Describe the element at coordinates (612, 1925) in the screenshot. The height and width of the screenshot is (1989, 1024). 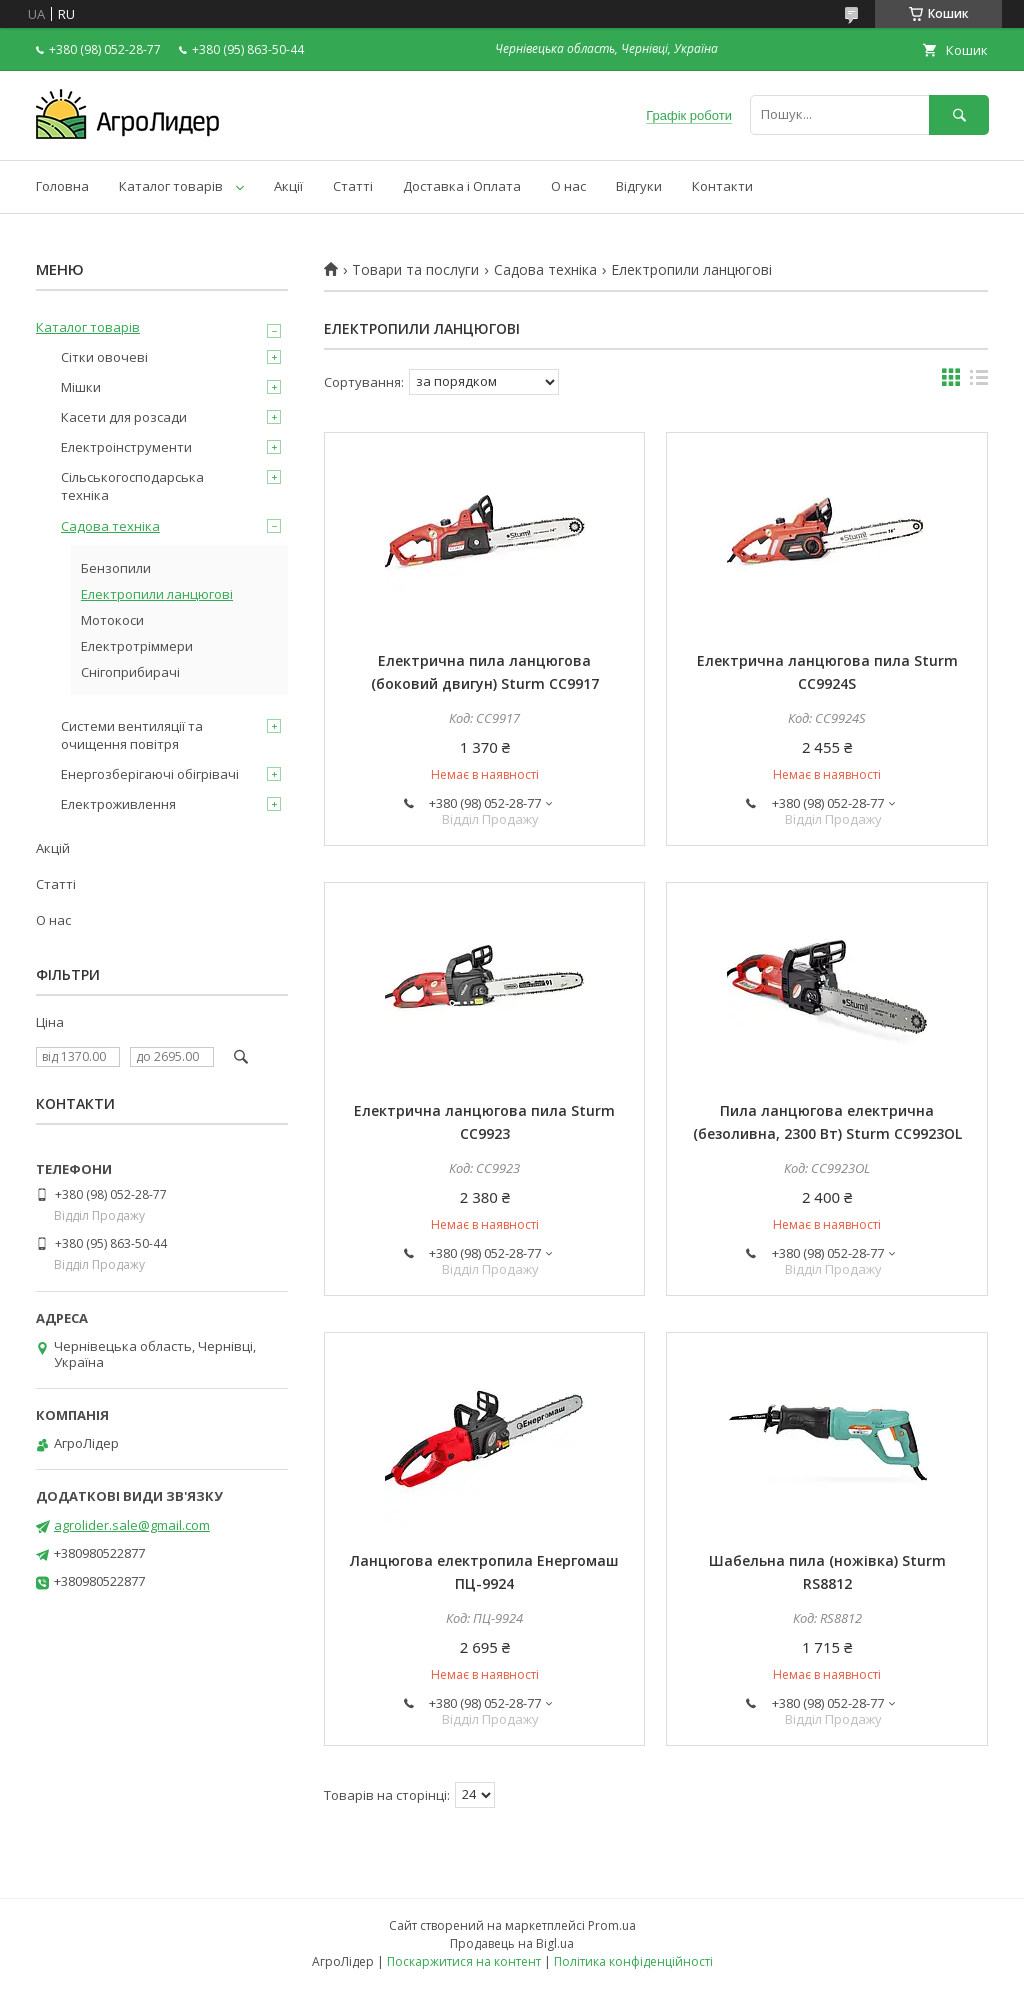
I see `Prom.ua` at that location.